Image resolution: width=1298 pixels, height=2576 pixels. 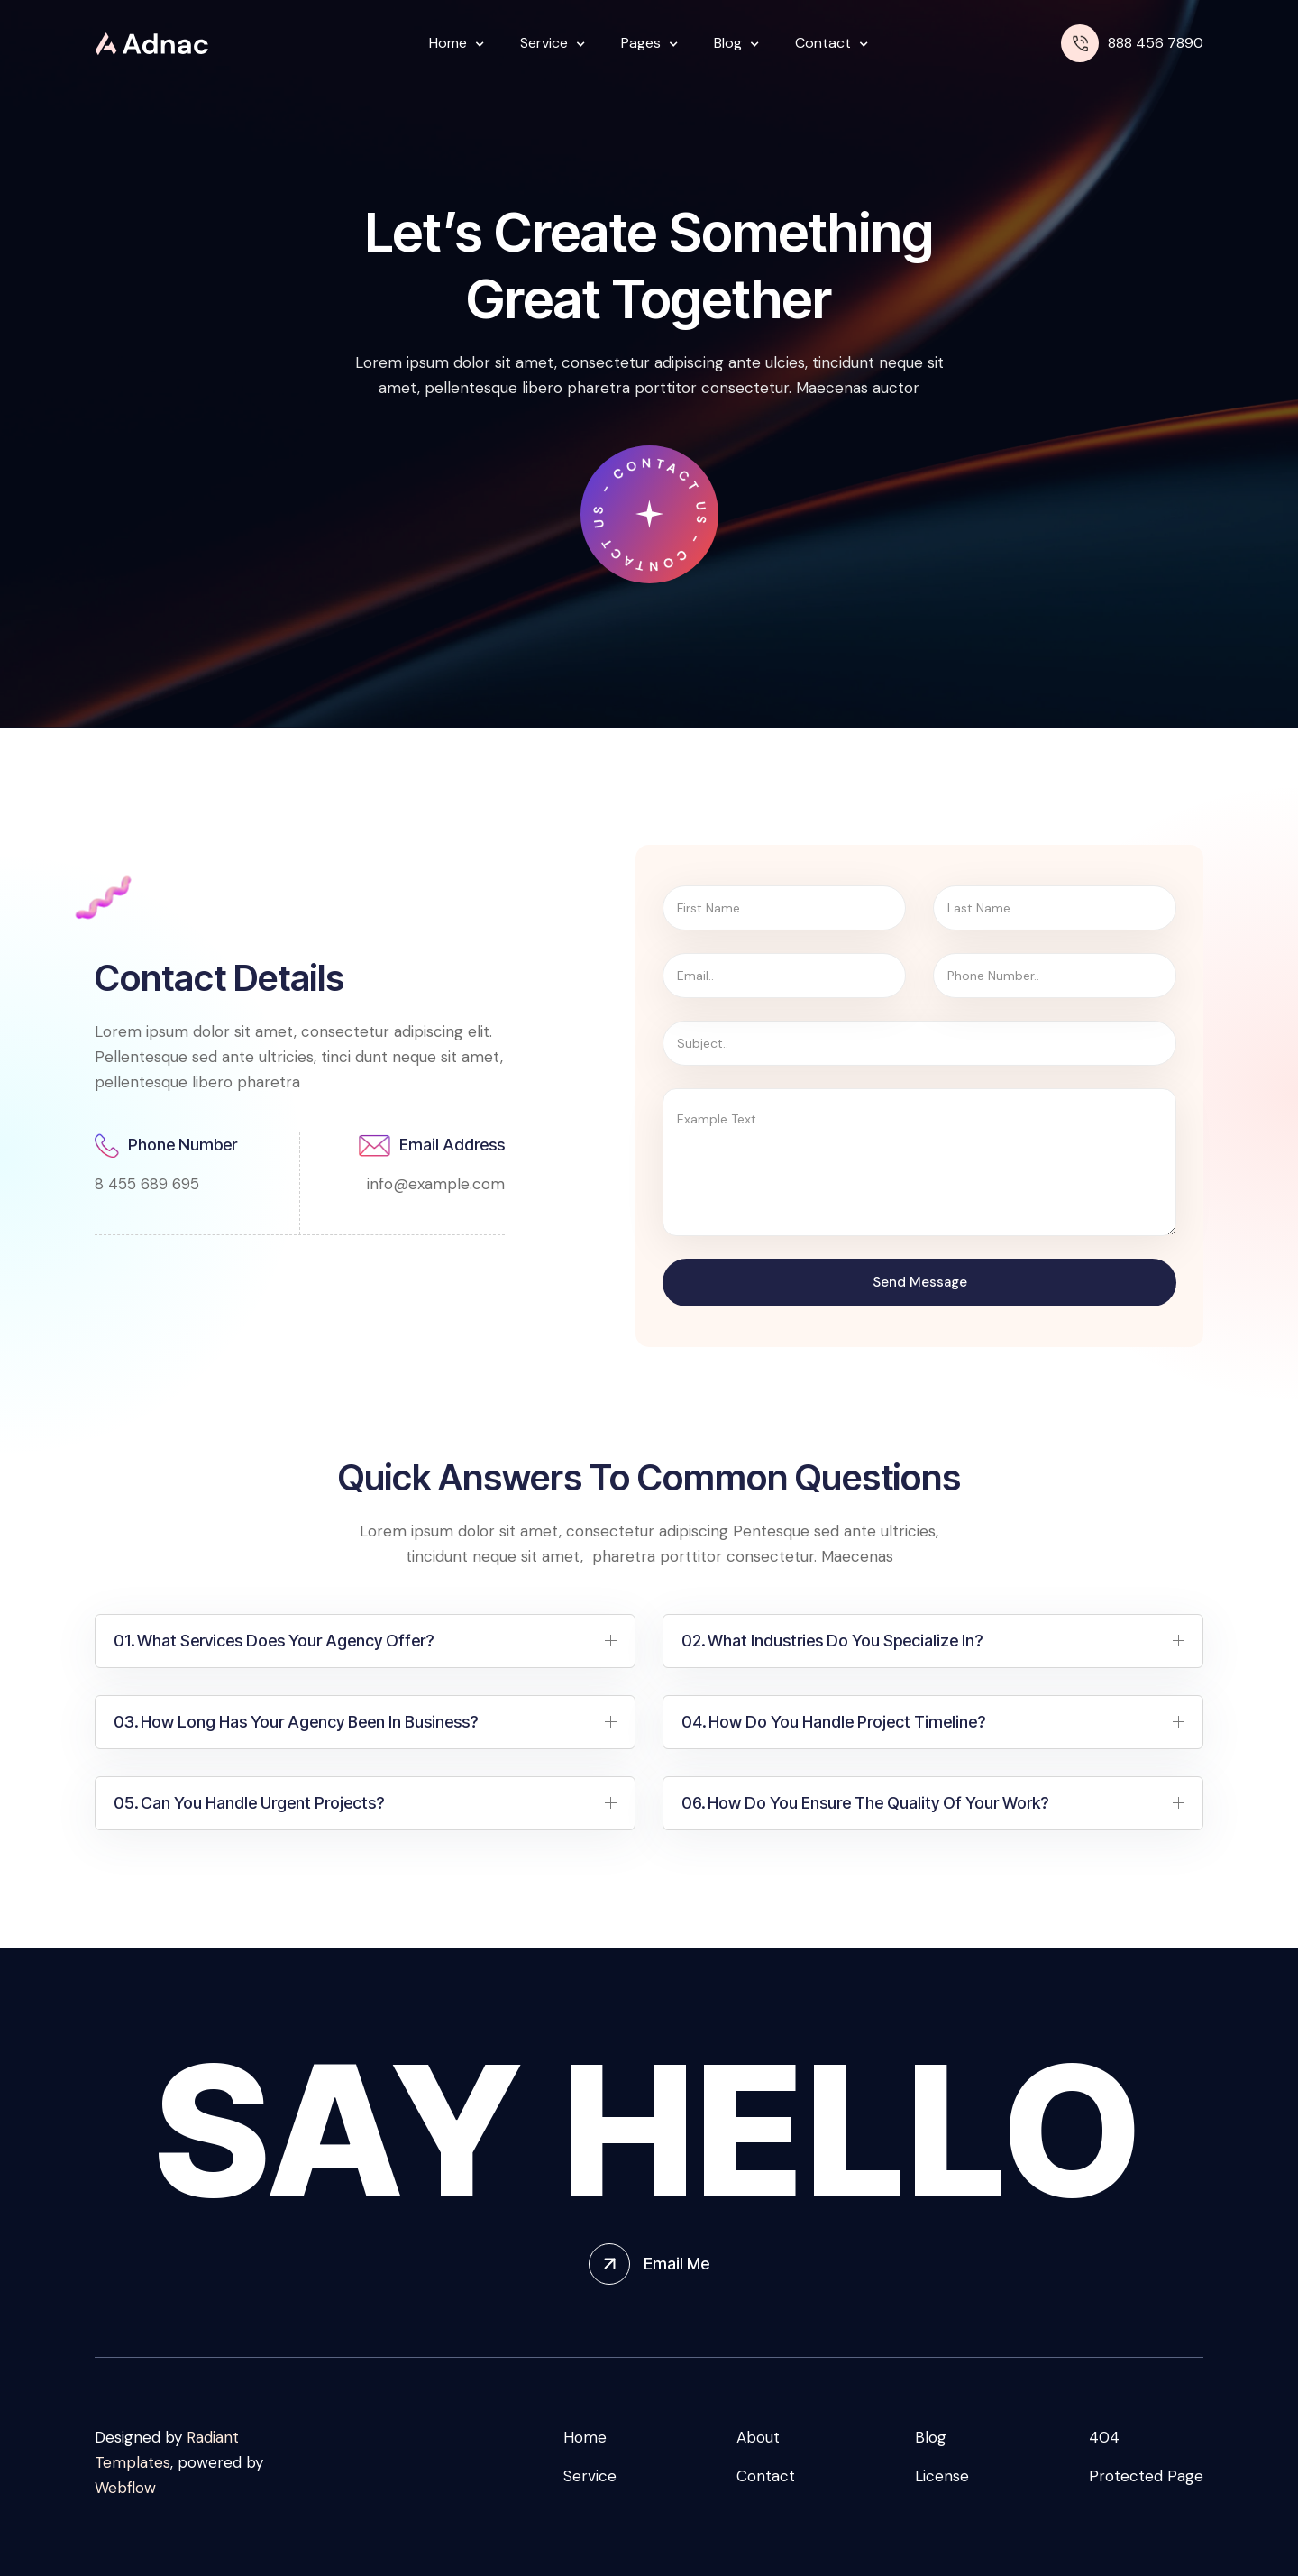 I want to click on 404, so click(x=1104, y=2437).